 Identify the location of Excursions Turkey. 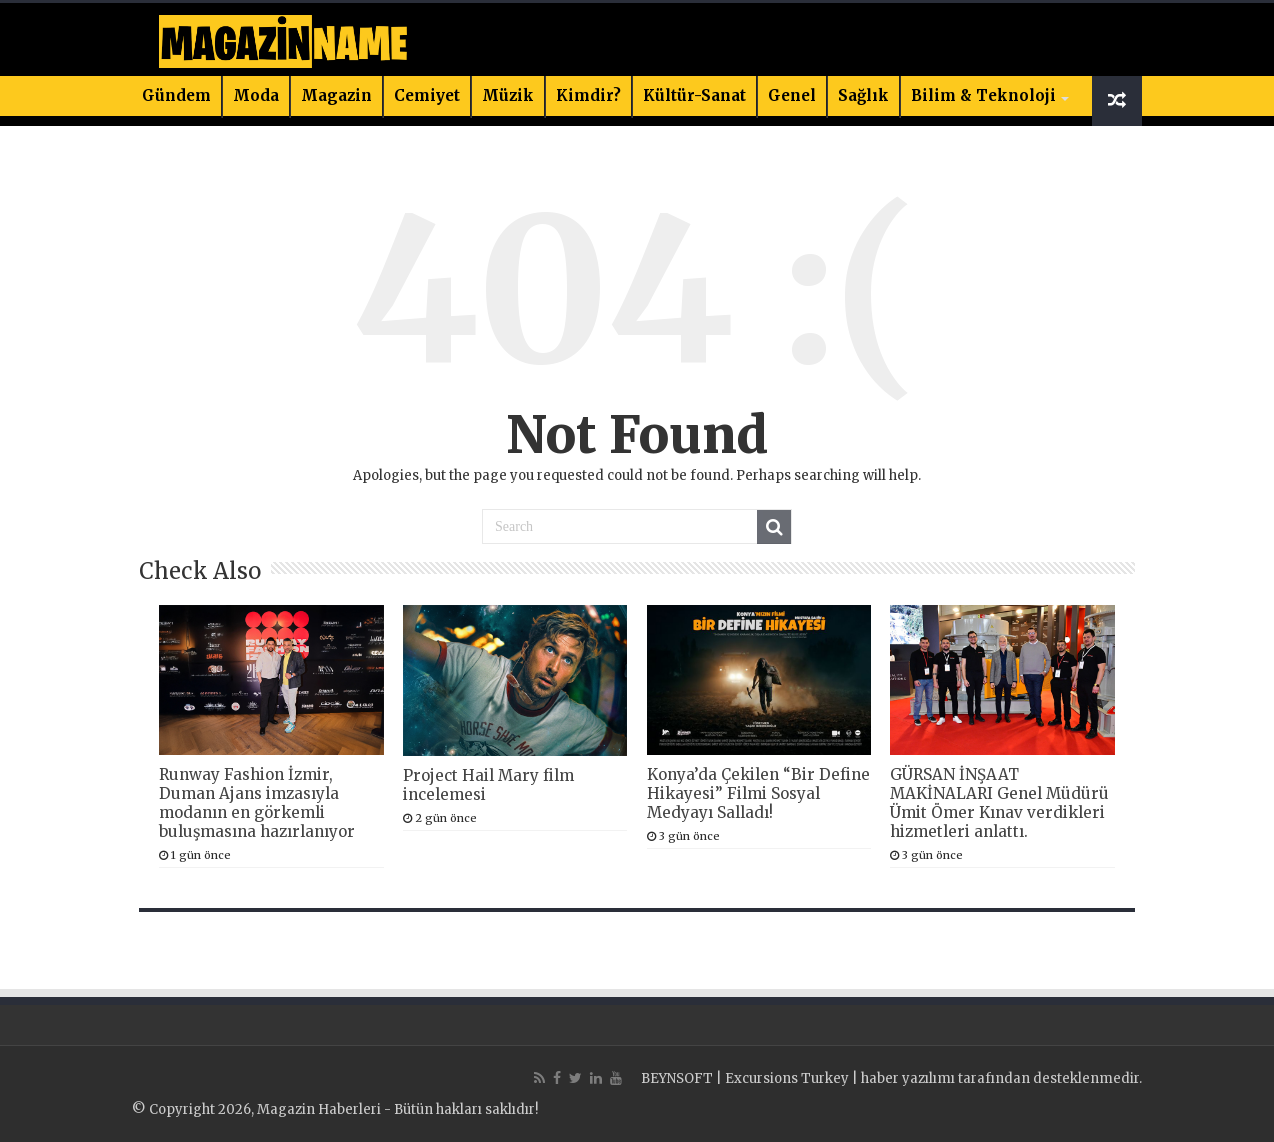
(787, 1078).